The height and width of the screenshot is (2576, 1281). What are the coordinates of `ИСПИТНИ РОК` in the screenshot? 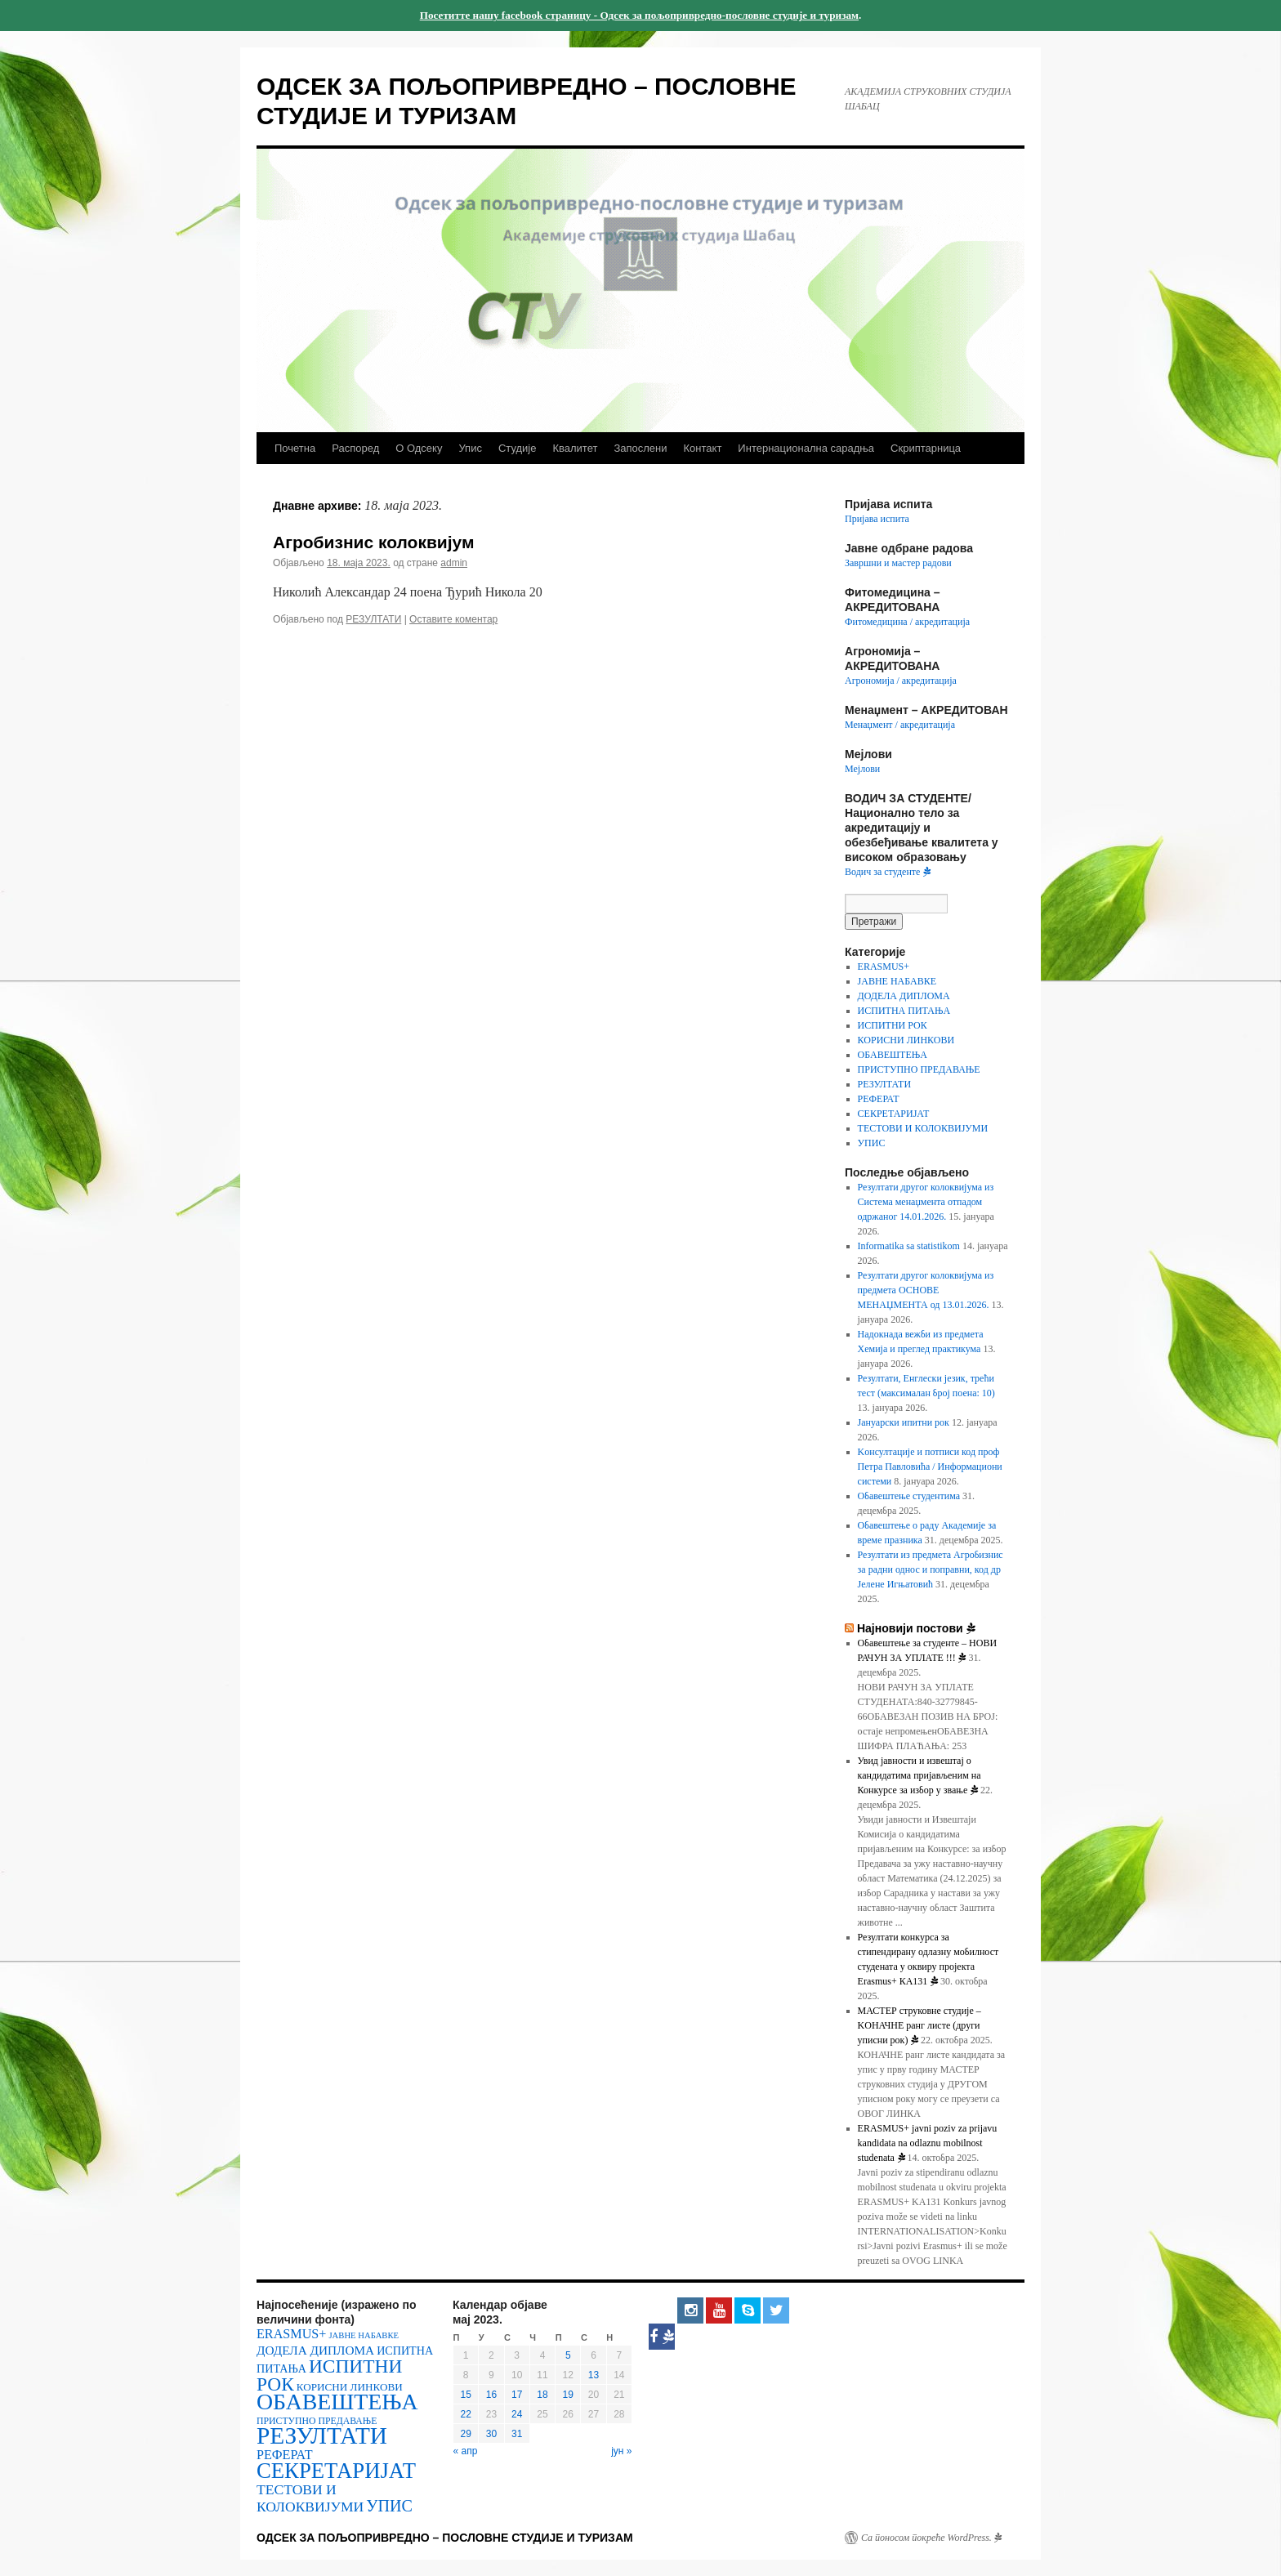 It's located at (892, 1025).